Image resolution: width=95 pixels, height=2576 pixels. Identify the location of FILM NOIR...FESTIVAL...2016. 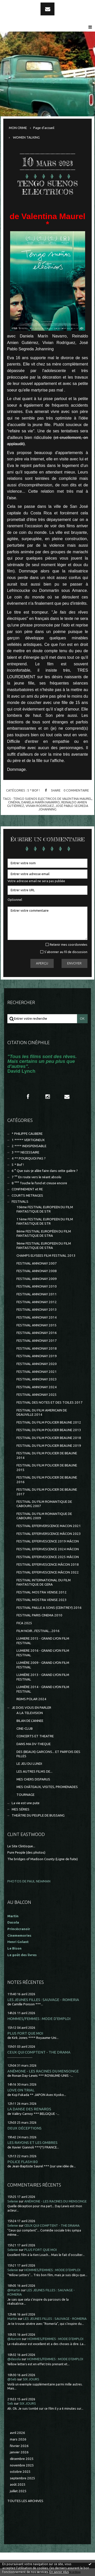
(38, 1631).